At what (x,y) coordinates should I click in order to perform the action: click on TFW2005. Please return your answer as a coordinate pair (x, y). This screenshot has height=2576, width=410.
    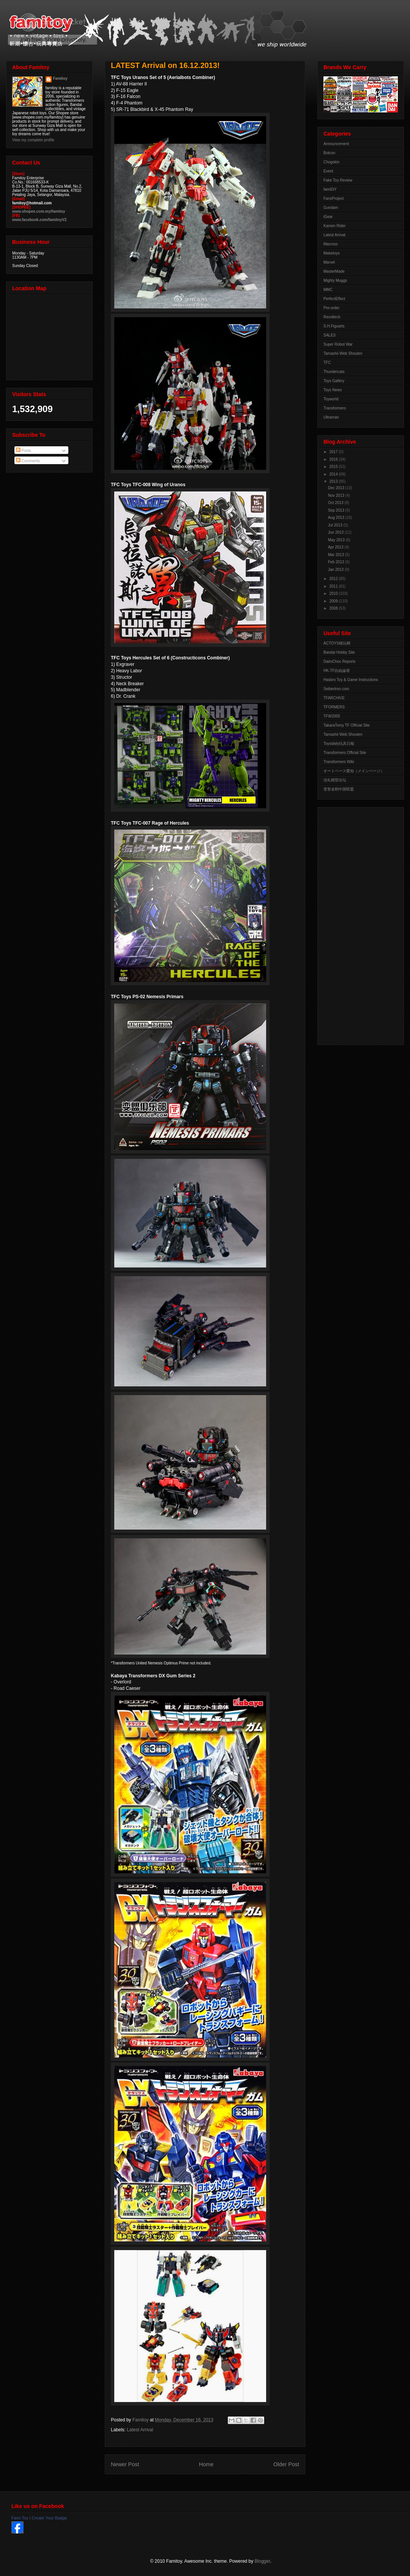
    Looking at the image, I should click on (331, 716).